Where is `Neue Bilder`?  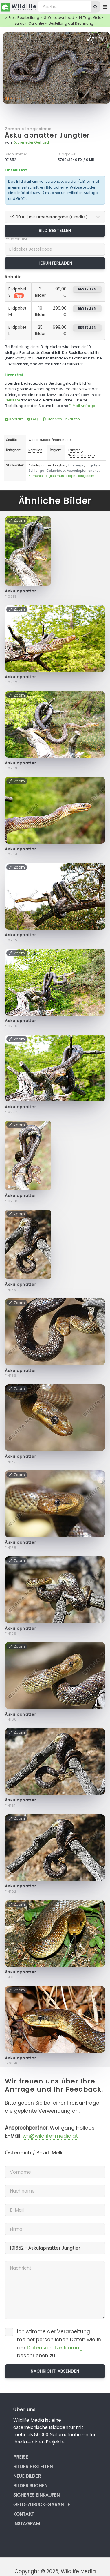
Neue Bilder is located at coordinates (27, 2476).